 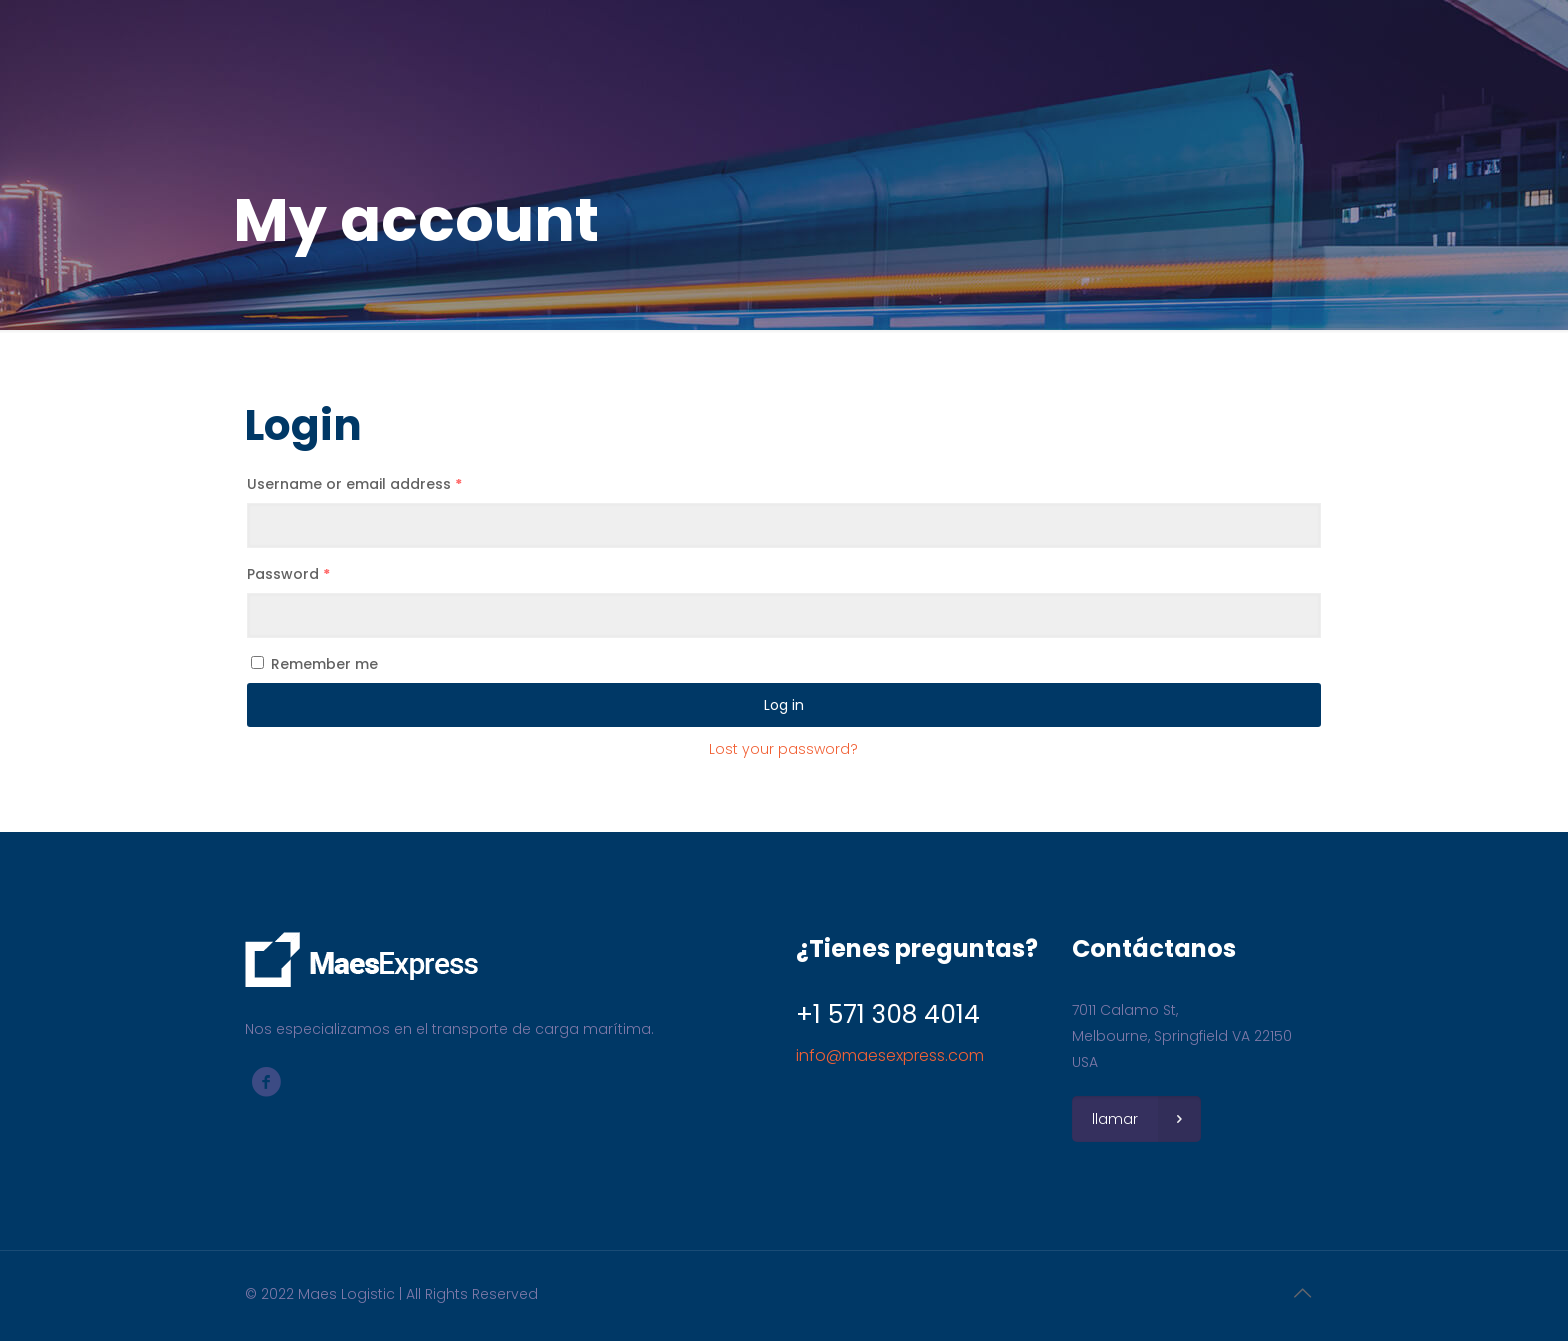 What do you see at coordinates (783, 749) in the screenshot?
I see `Lost your password?` at bounding box center [783, 749].